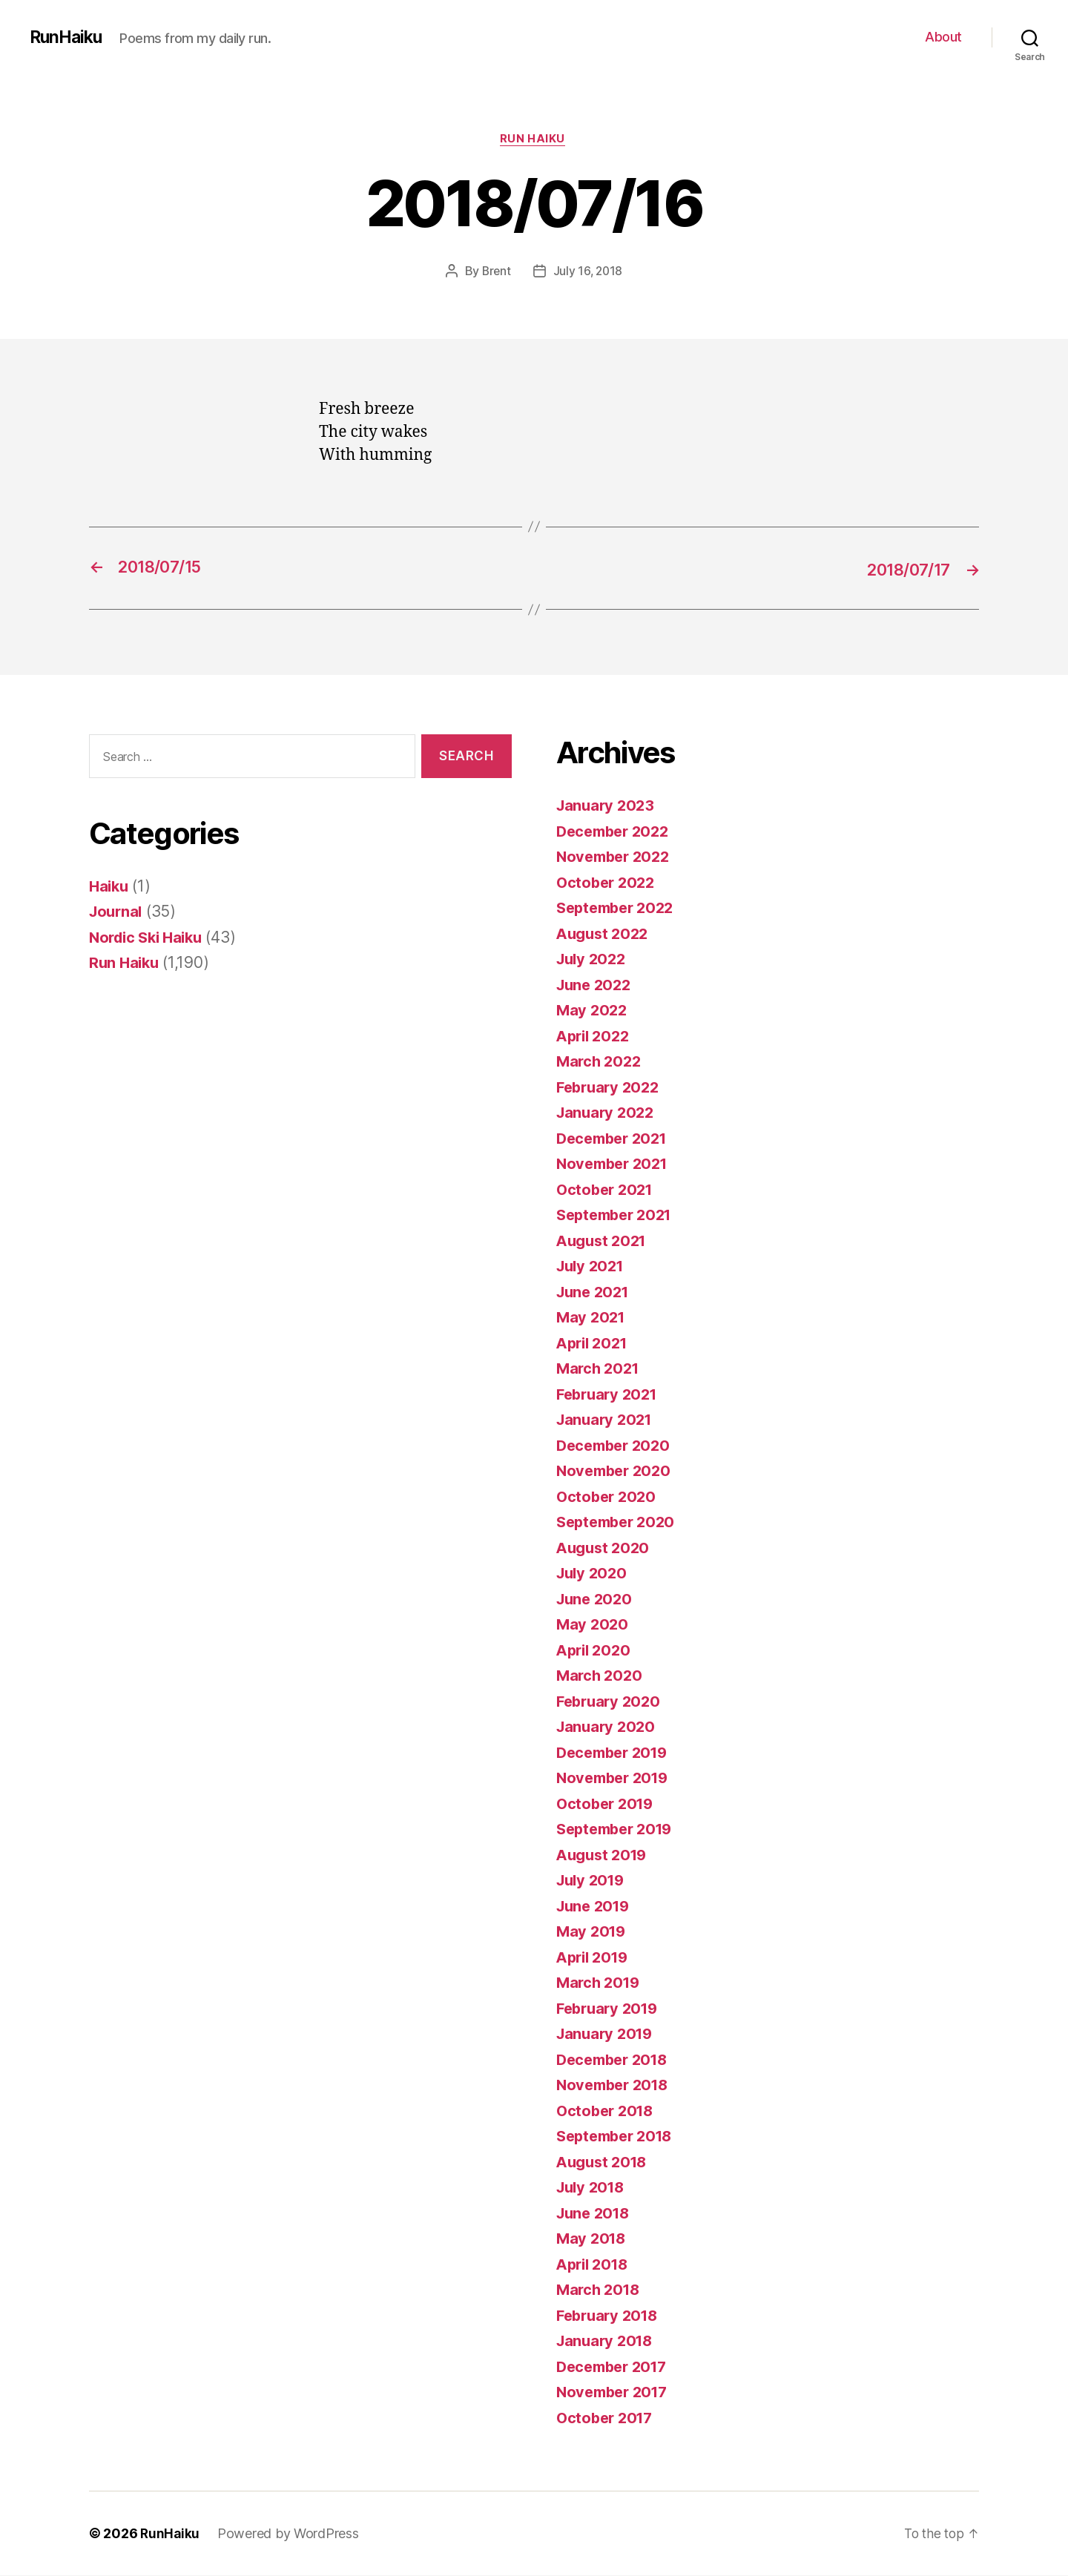  What do you see at coordinates (610, 2009) in the screenshot?
I see `February 2019` at bounding box center [610, 2009].